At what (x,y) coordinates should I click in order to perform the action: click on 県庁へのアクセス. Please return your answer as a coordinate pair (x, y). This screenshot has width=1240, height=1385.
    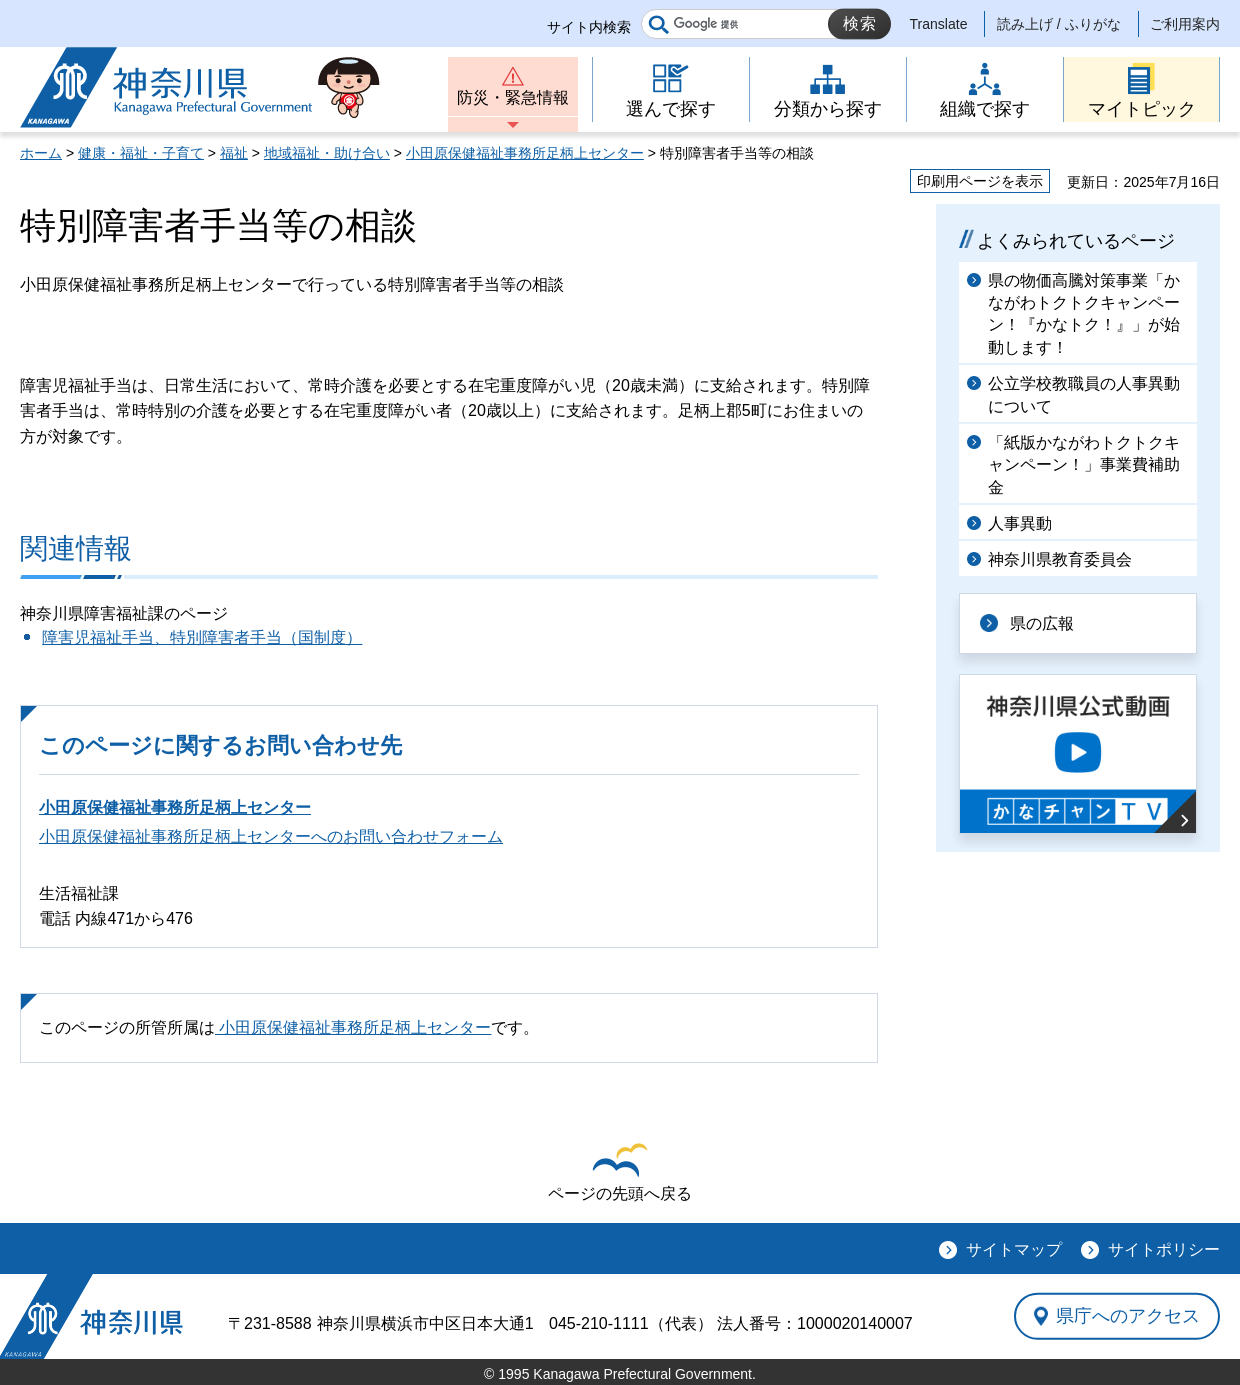
    Looking at the image, I should click on (1128, 1316).